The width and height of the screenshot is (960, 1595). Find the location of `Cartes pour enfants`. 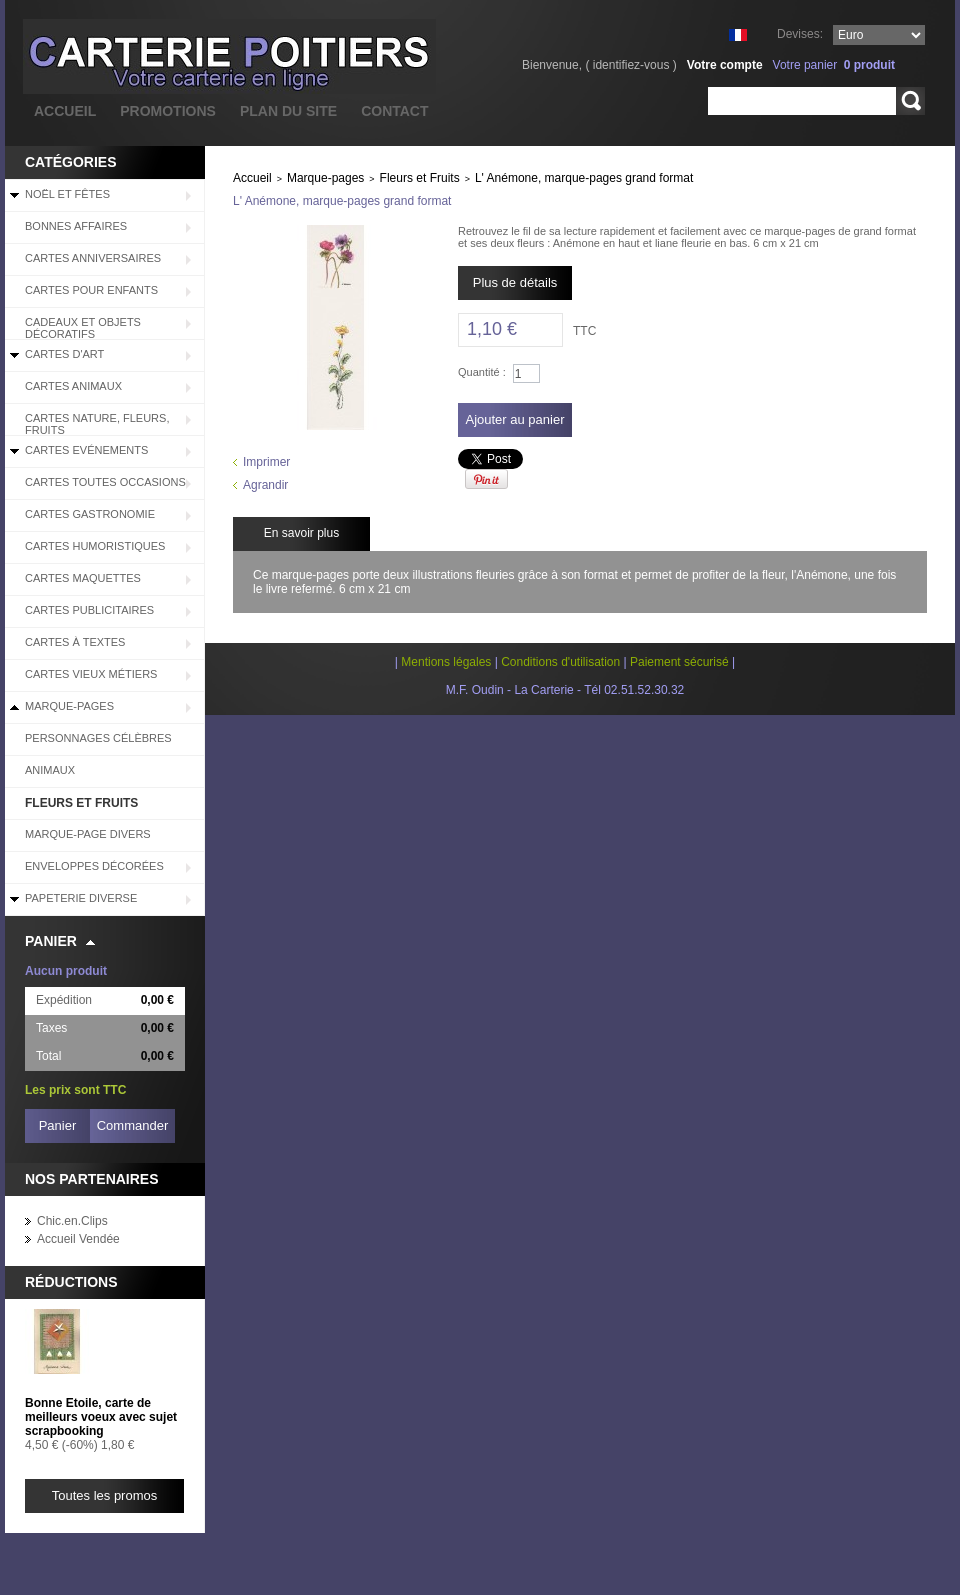

Cartes pour enfants is located at coordinates (91, 290).